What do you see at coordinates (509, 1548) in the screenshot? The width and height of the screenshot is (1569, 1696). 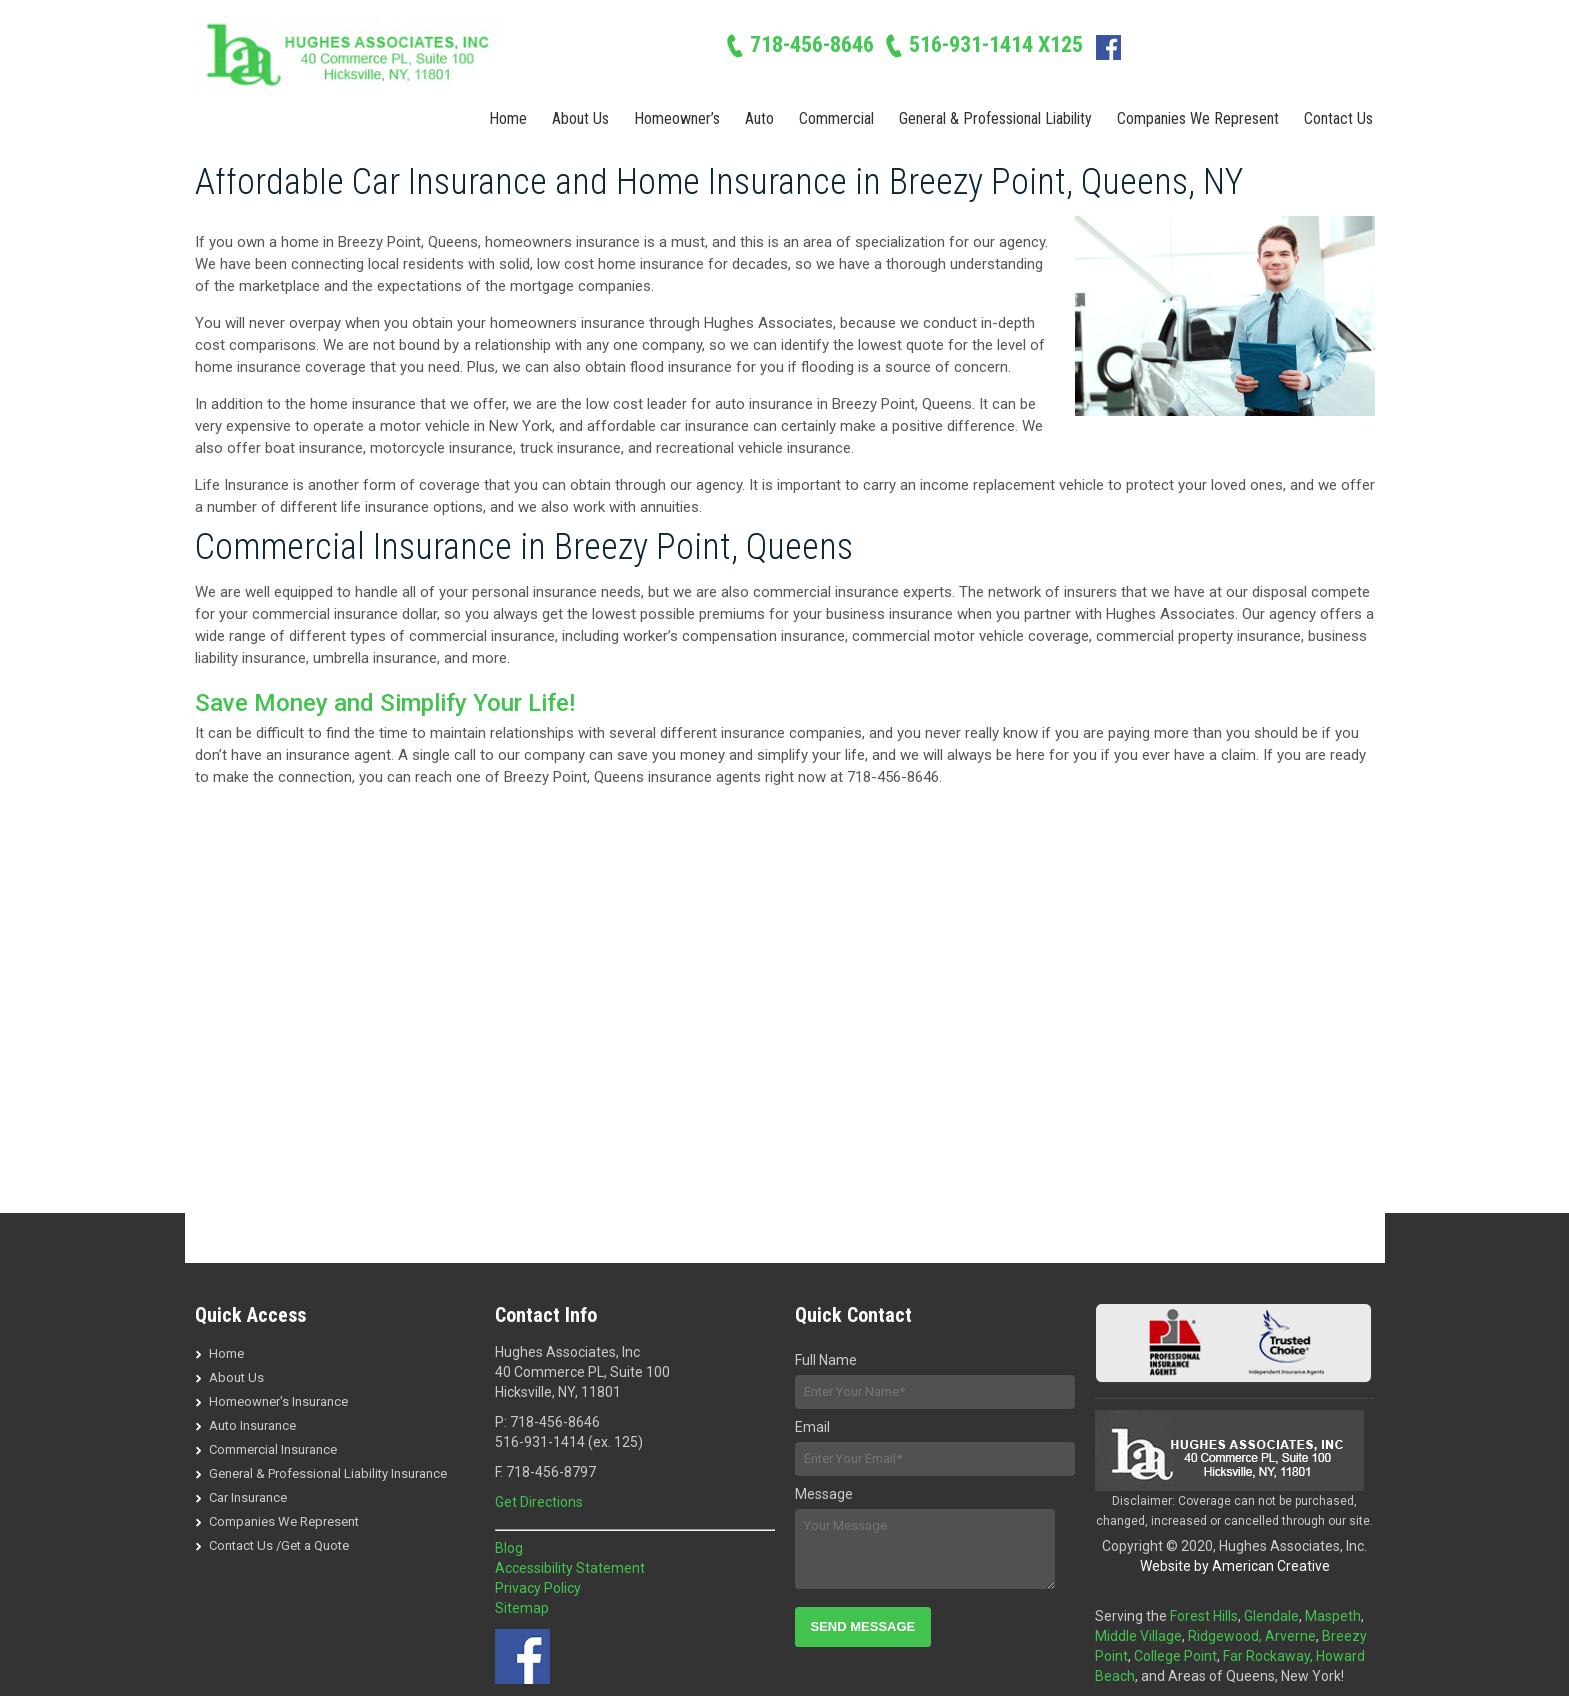 I see `Blog` at bounding box center [509, 1548].